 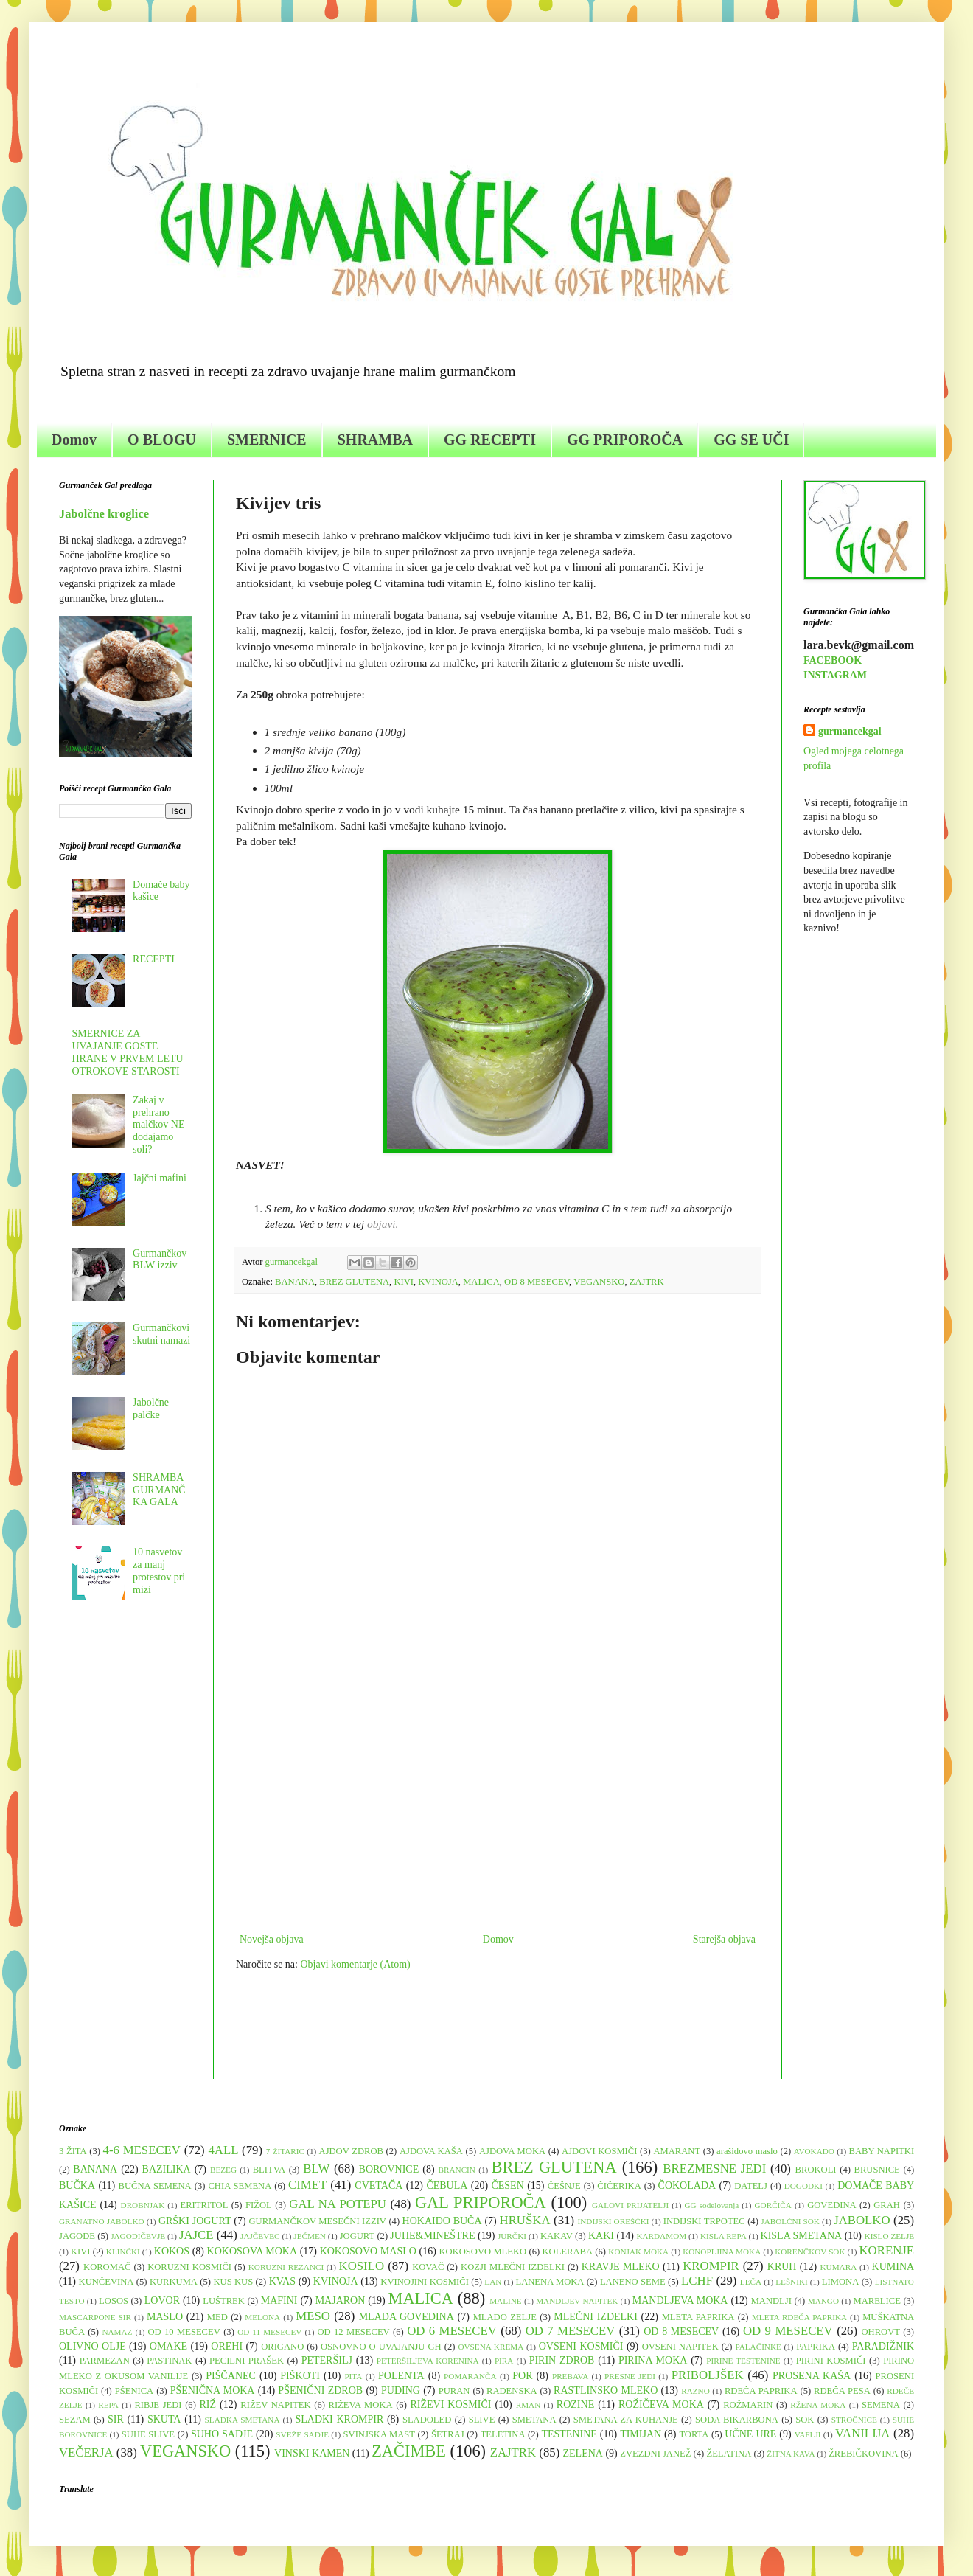 What do you see at coordinates (522, 2375) in the screenshot?
I see `POR` at bounding box center [522, 2375].